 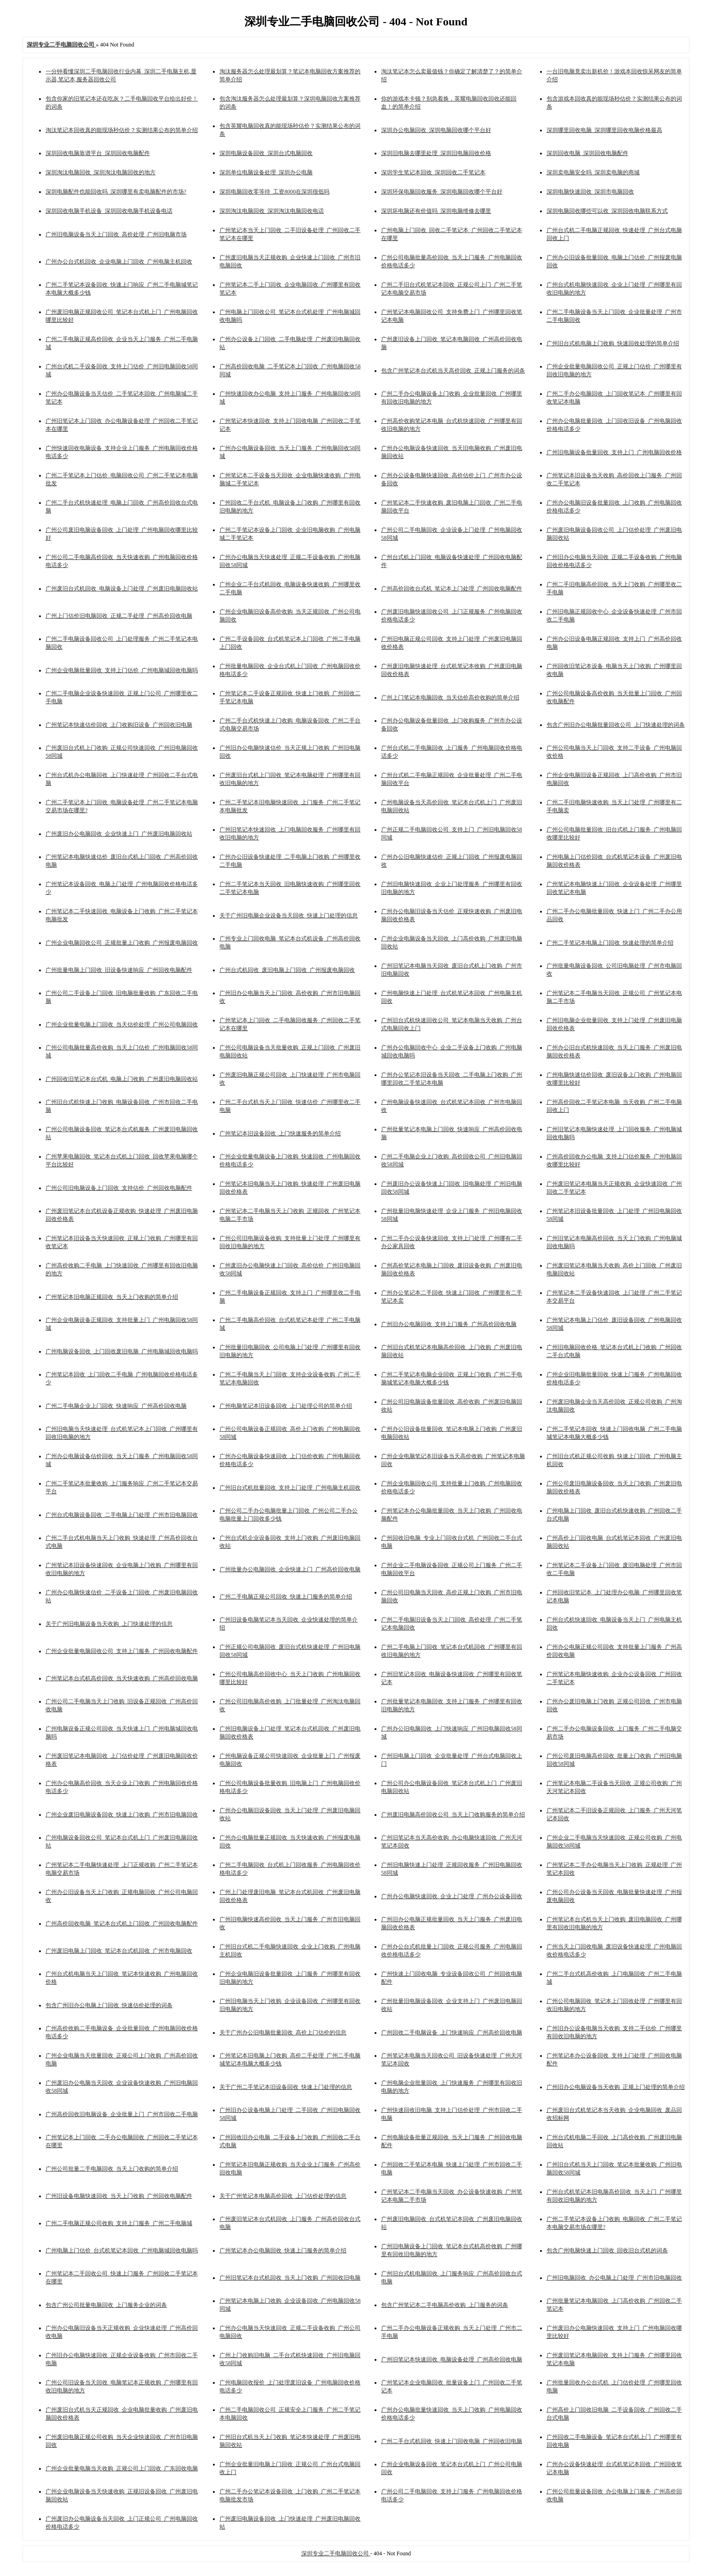 I want to click on 广州旧办公电脑设备当天收购_正规上门处理的简单介绍, so click(x=616, y=2087).